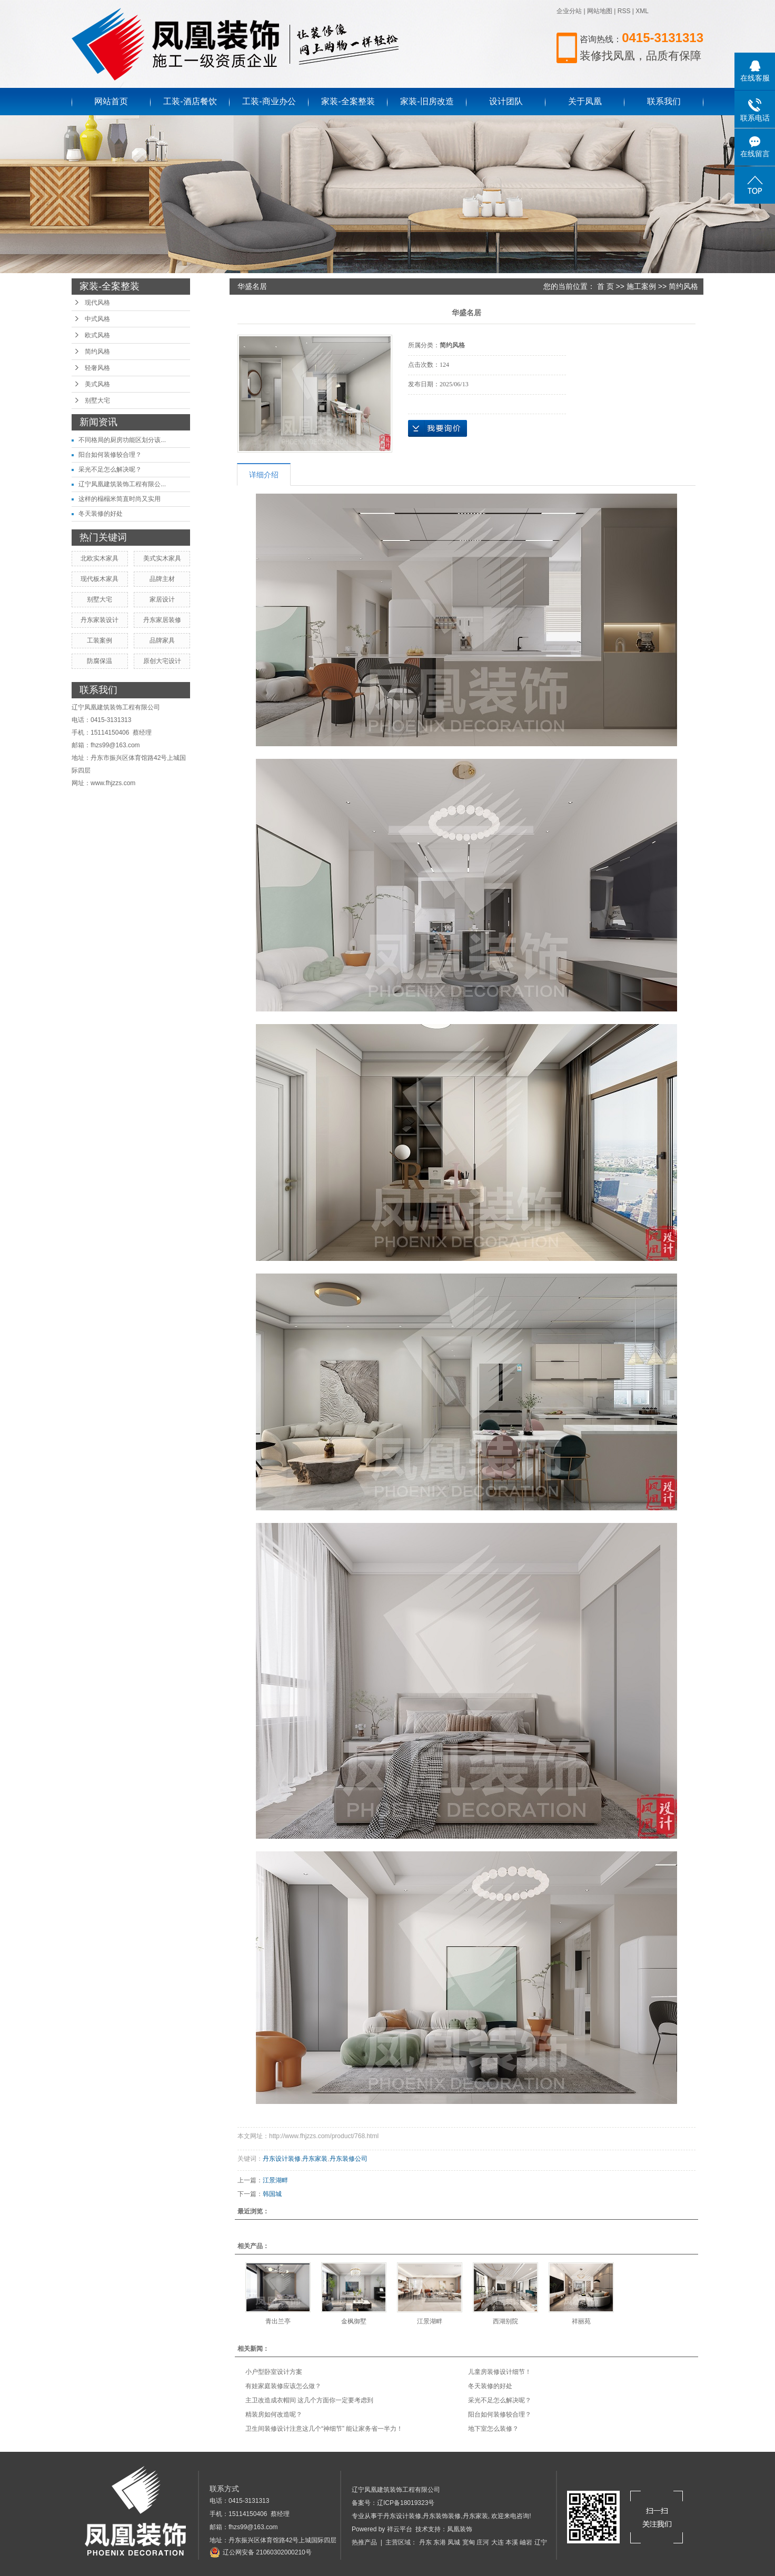  Describe the element at coordinates (599, 11) in the screenshot. I see `网站地图` at that location.